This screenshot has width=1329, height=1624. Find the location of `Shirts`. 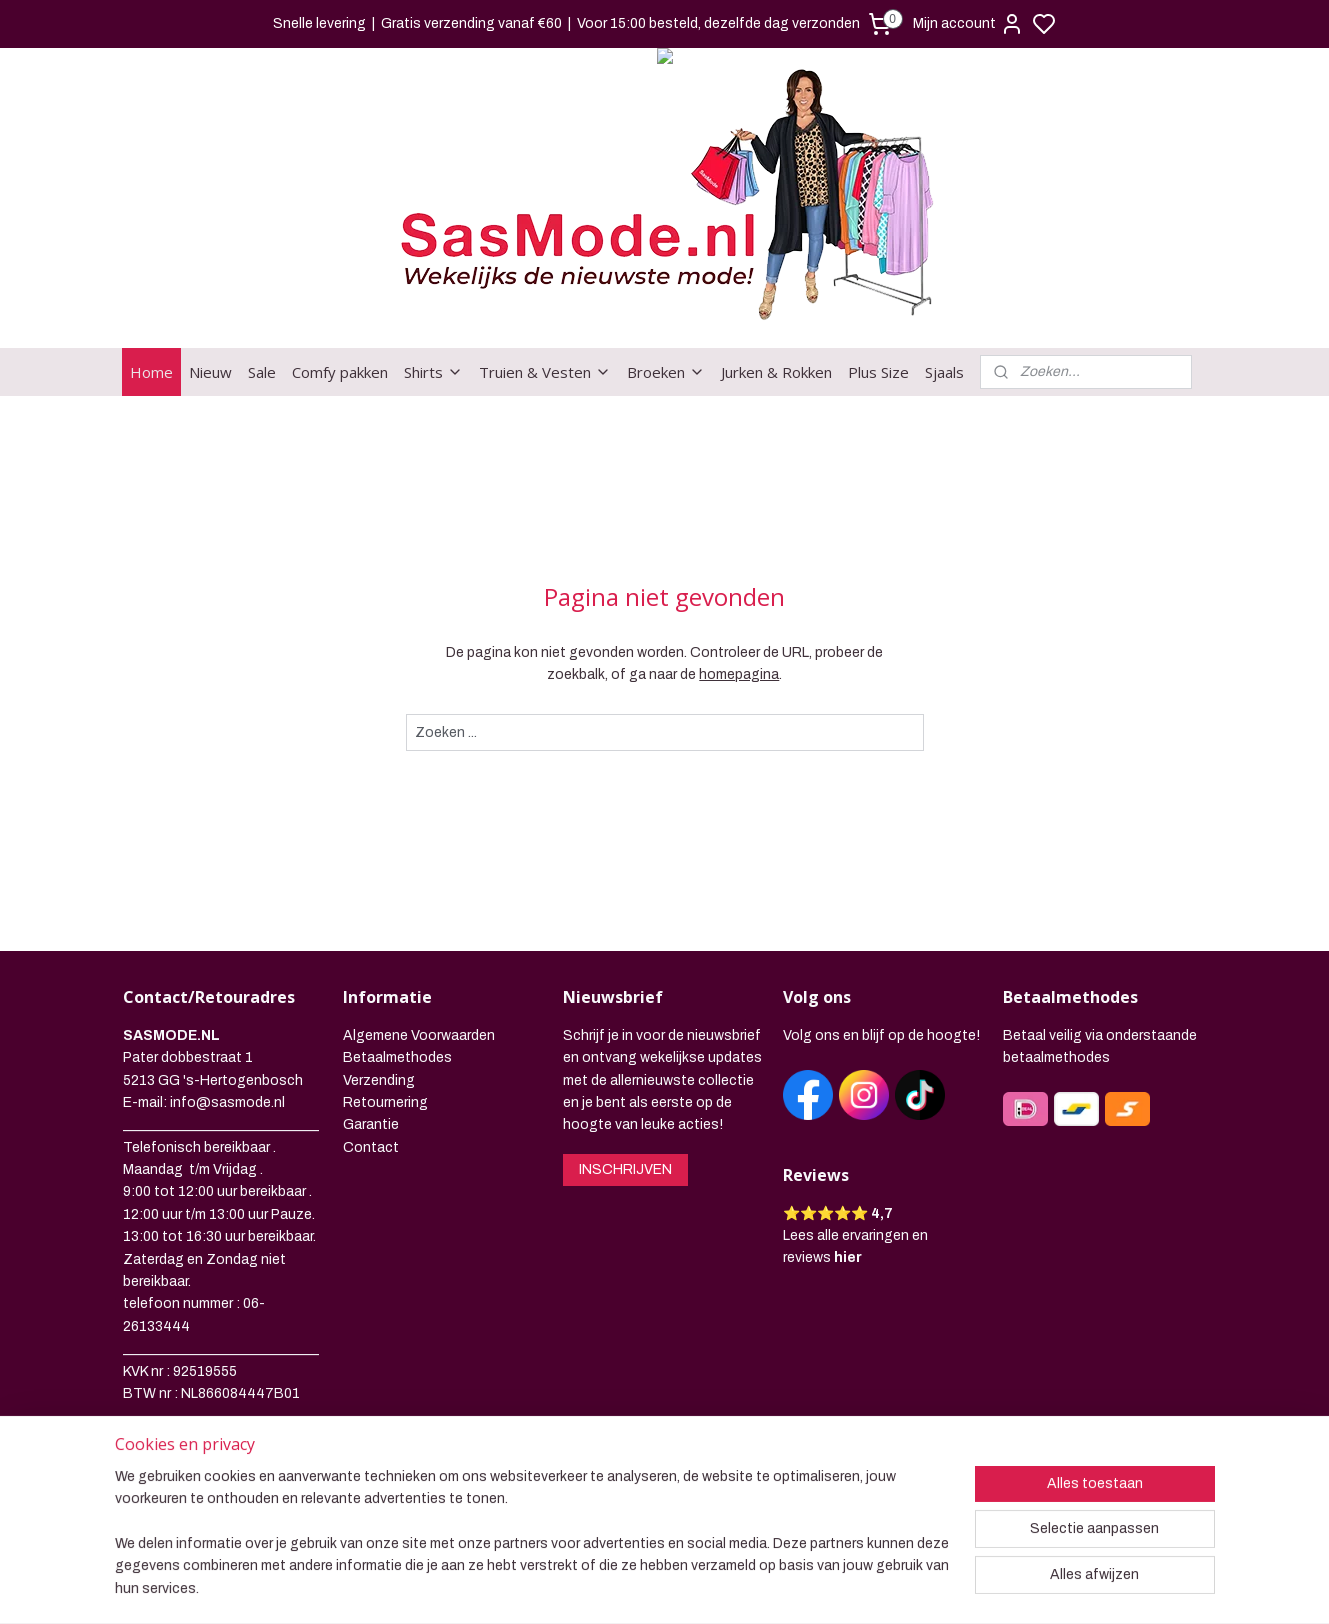

Shirts is located at coordinates (433, 372).